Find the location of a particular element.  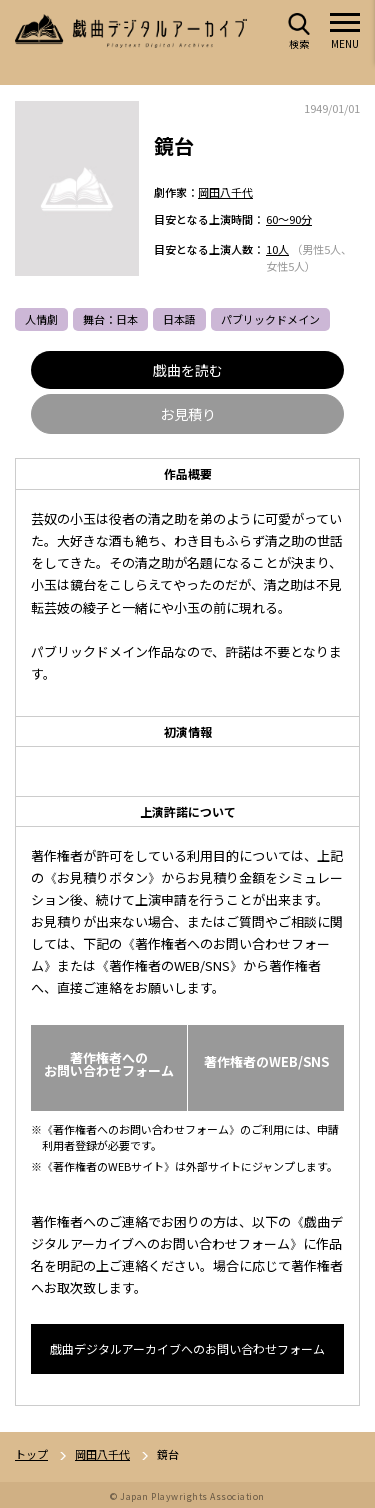

トップ is located at coordinates (31, 1454).